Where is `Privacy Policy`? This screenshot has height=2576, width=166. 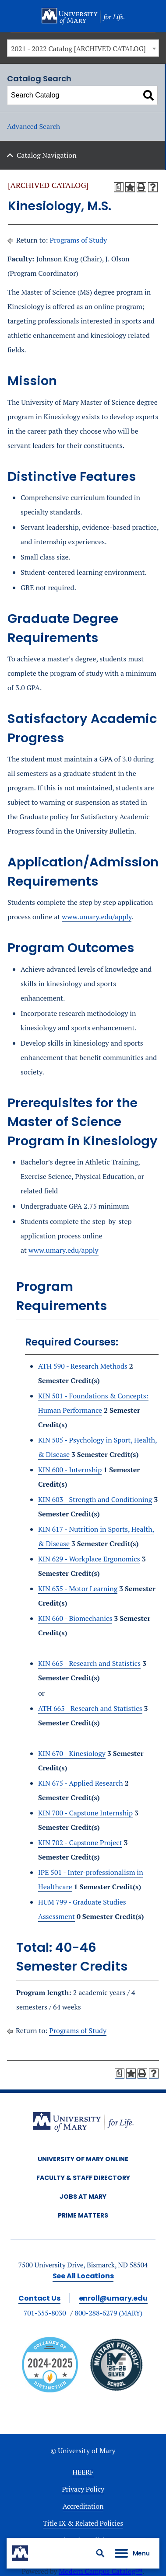
Privacy Policy is located at coordinates (83, 2489).